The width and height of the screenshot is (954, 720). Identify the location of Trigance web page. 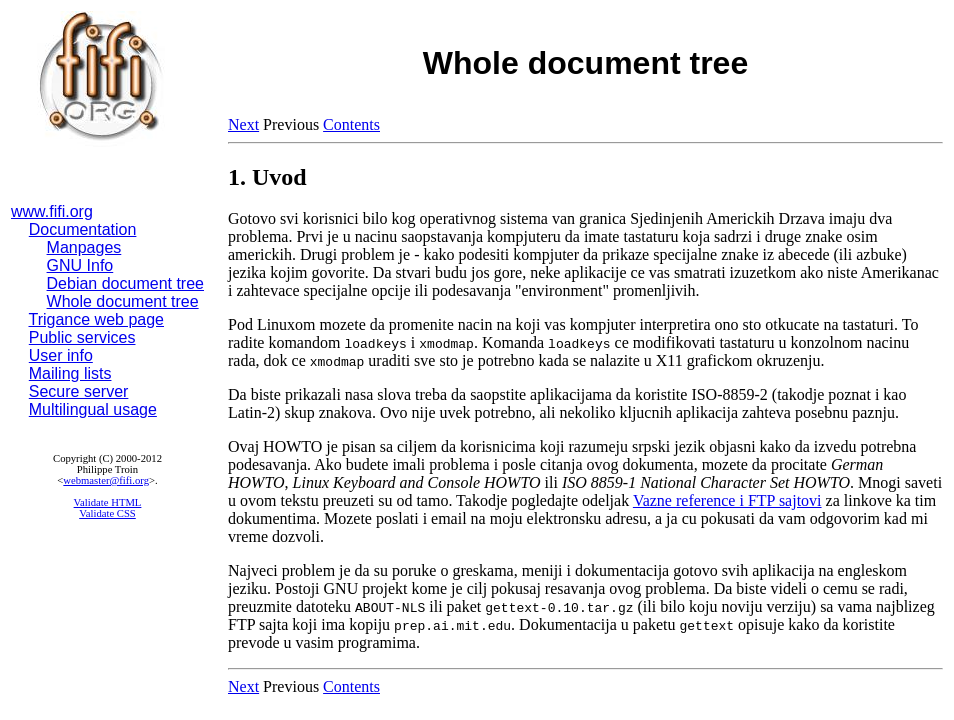
(97, 319).